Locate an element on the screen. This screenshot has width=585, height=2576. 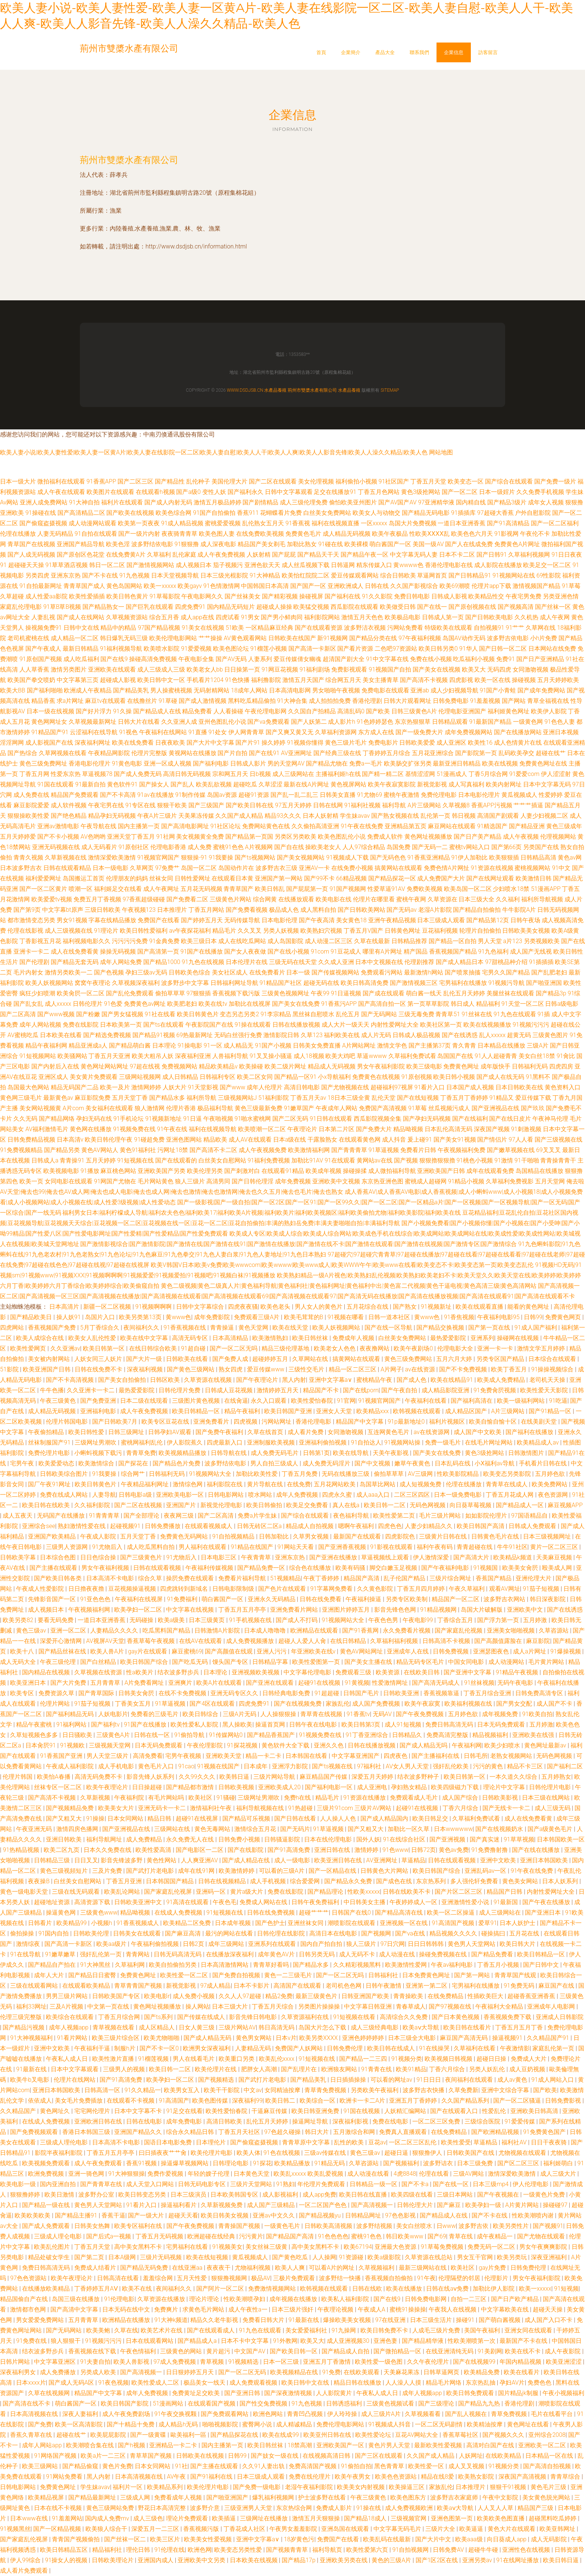
免费资源久草 is located at coordinates (57, 1693).